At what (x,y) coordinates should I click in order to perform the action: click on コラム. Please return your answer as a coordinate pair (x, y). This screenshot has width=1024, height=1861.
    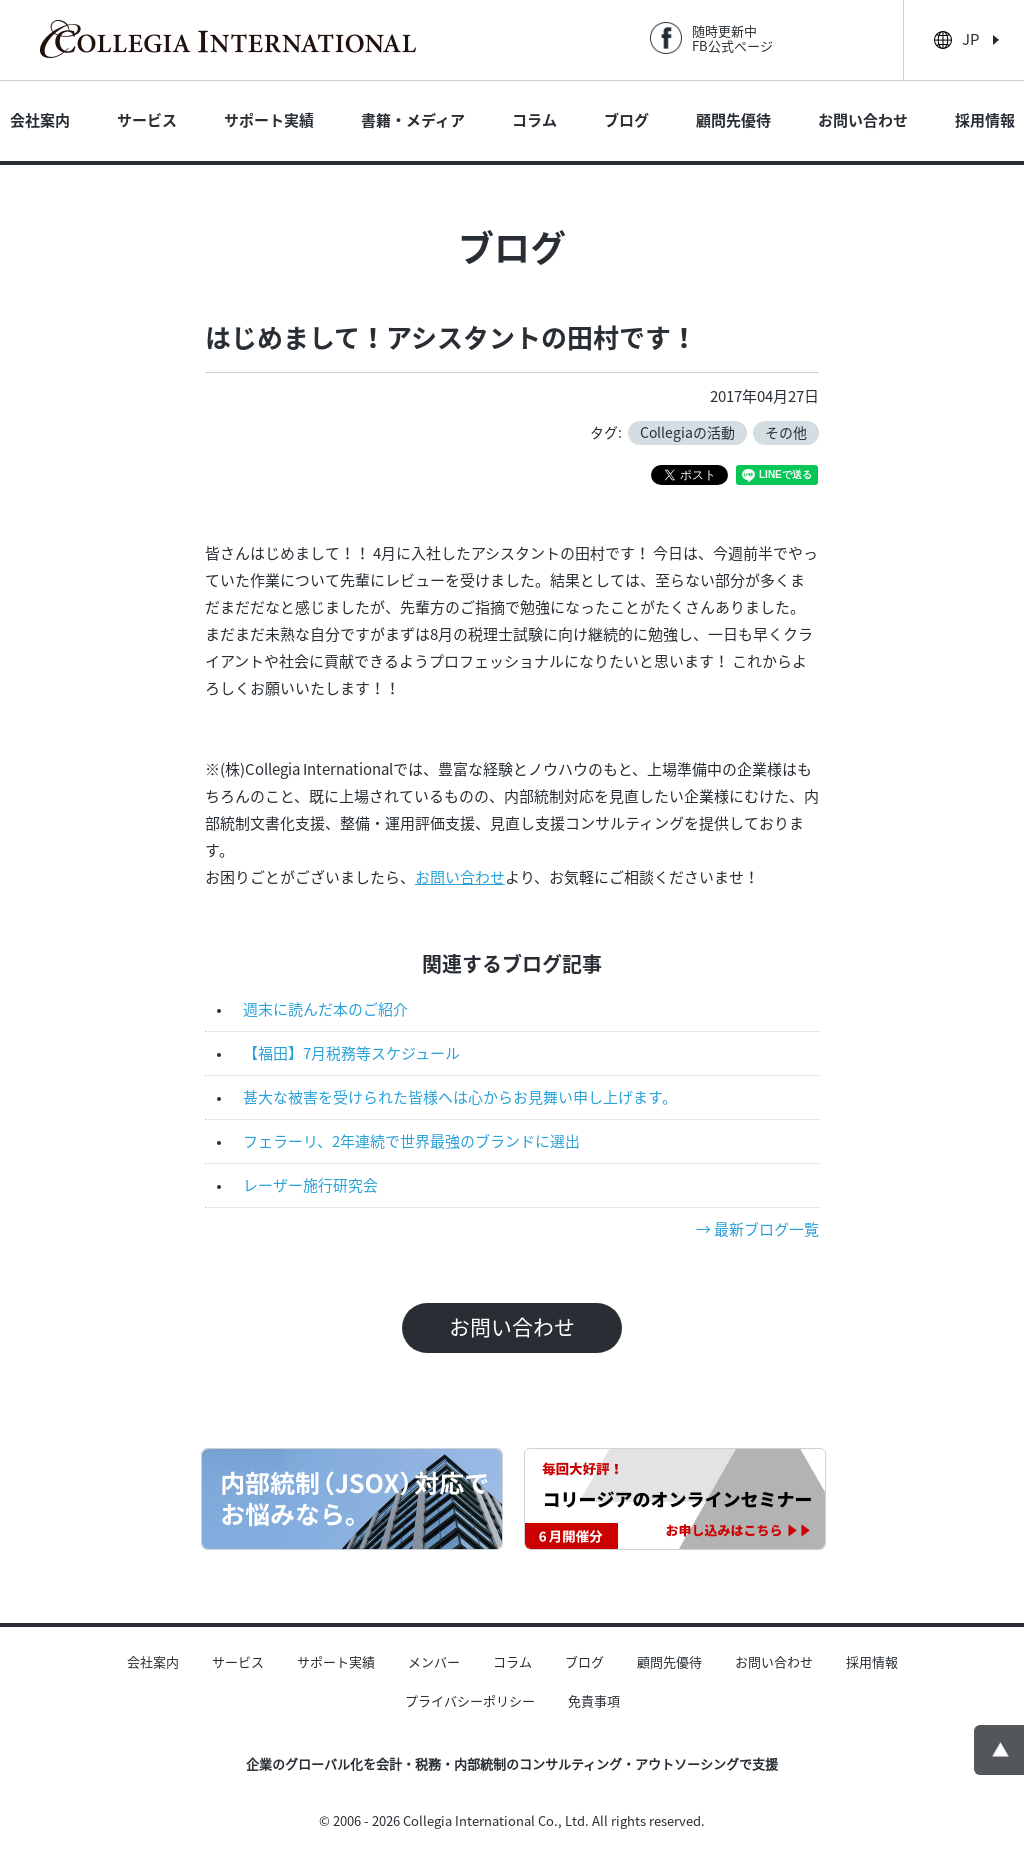
    Looking at the image, I should click on (534, 120).